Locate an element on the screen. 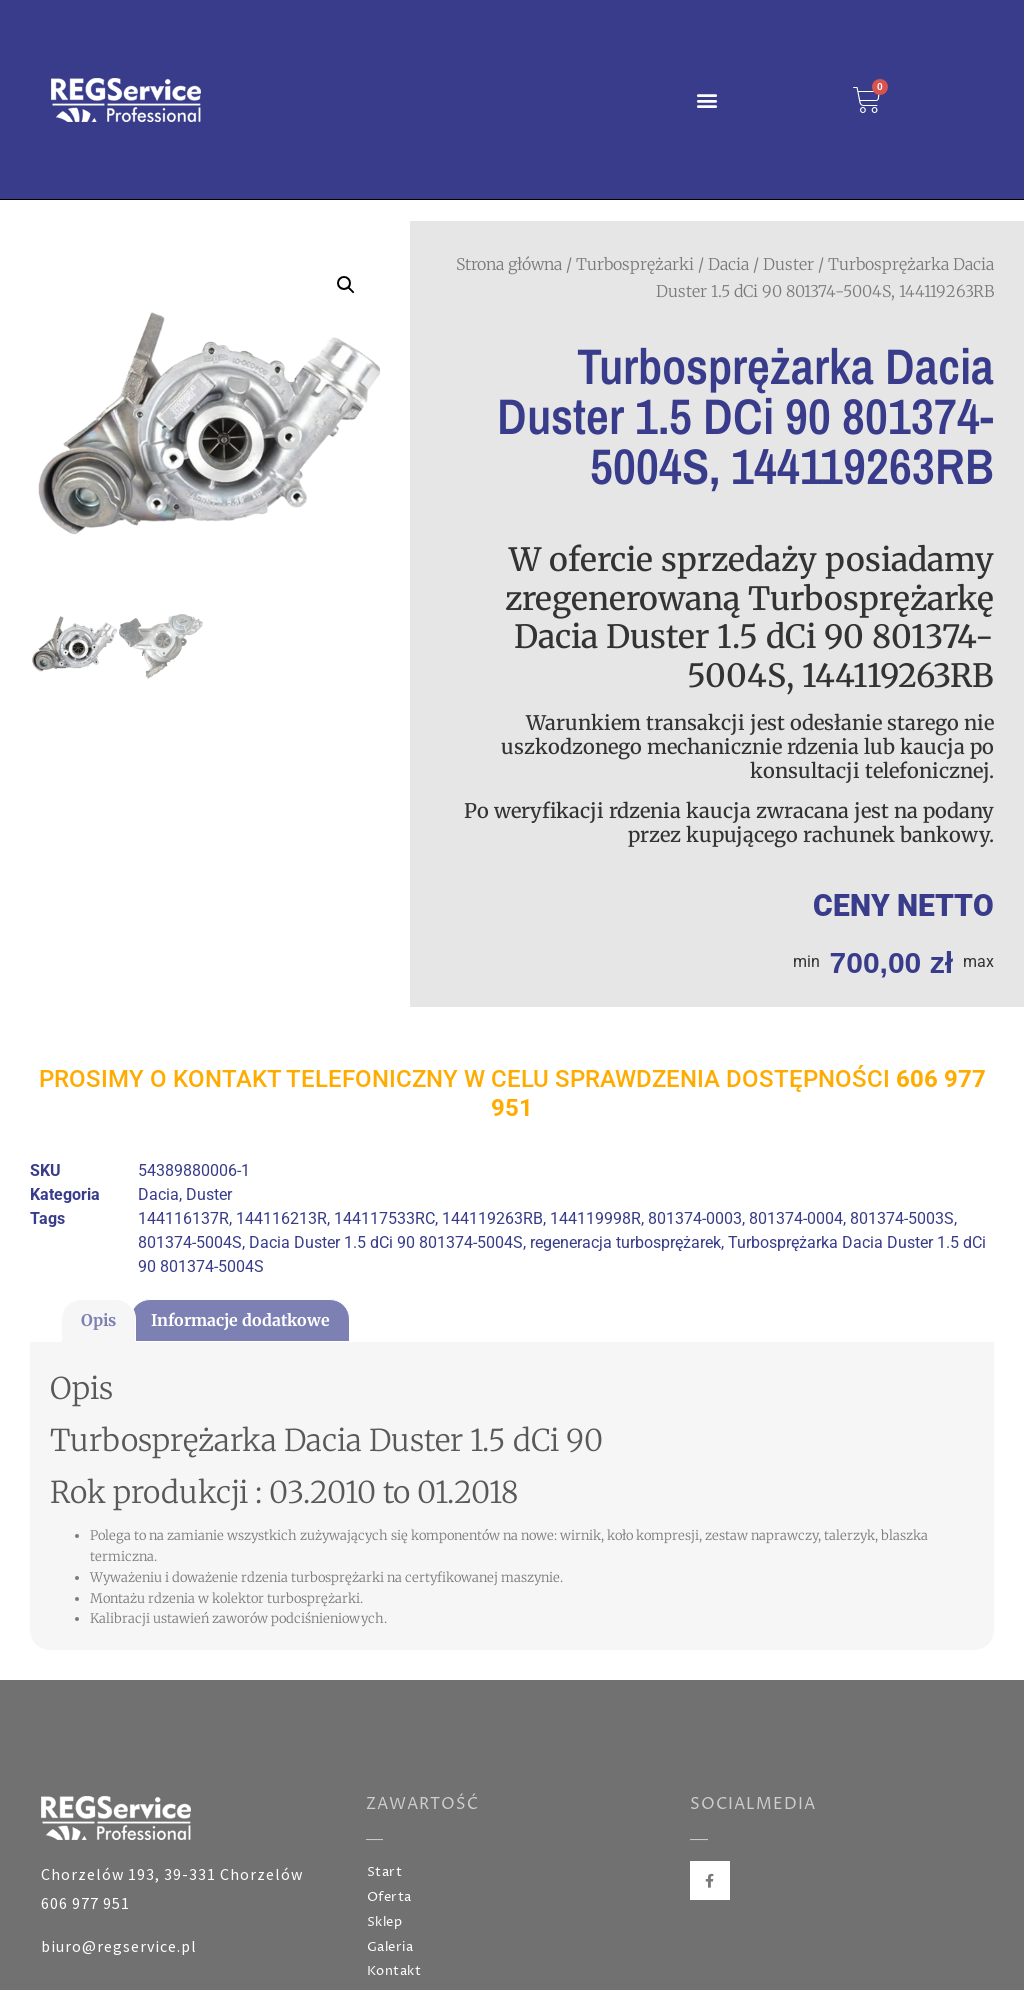  Duster is located at coordinates (788, 264).